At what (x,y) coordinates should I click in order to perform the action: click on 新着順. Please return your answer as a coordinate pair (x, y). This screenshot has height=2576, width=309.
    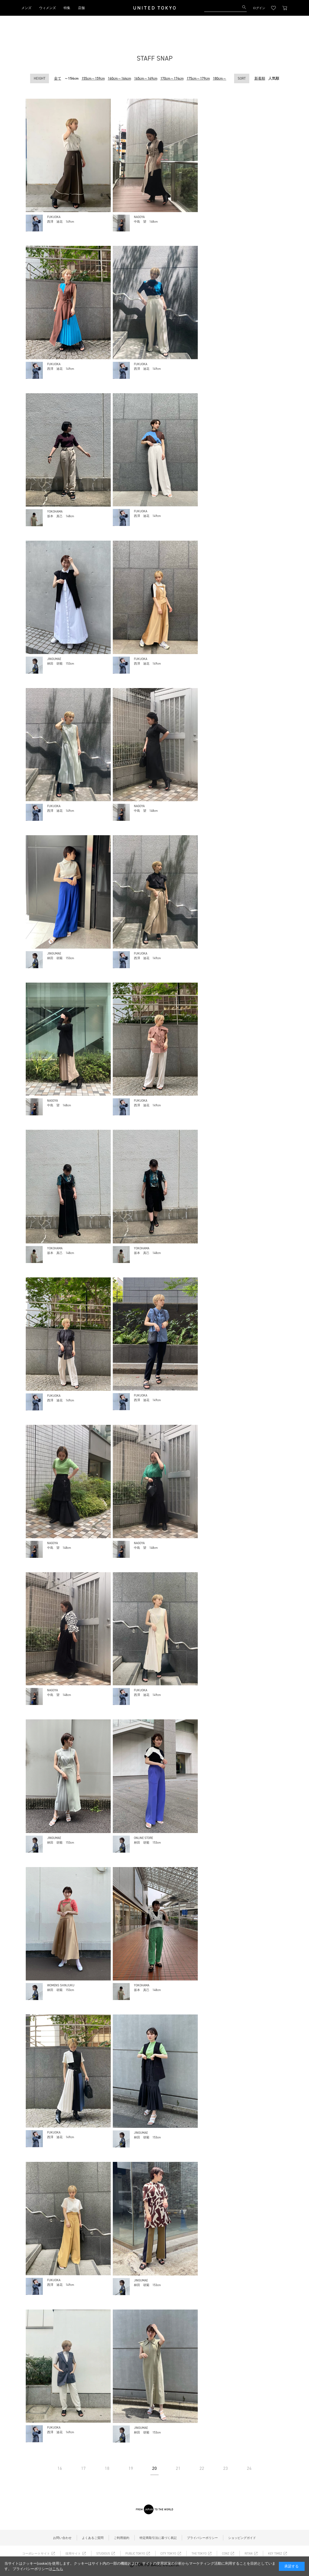
    Looking at the image, I should click on (259, 78).